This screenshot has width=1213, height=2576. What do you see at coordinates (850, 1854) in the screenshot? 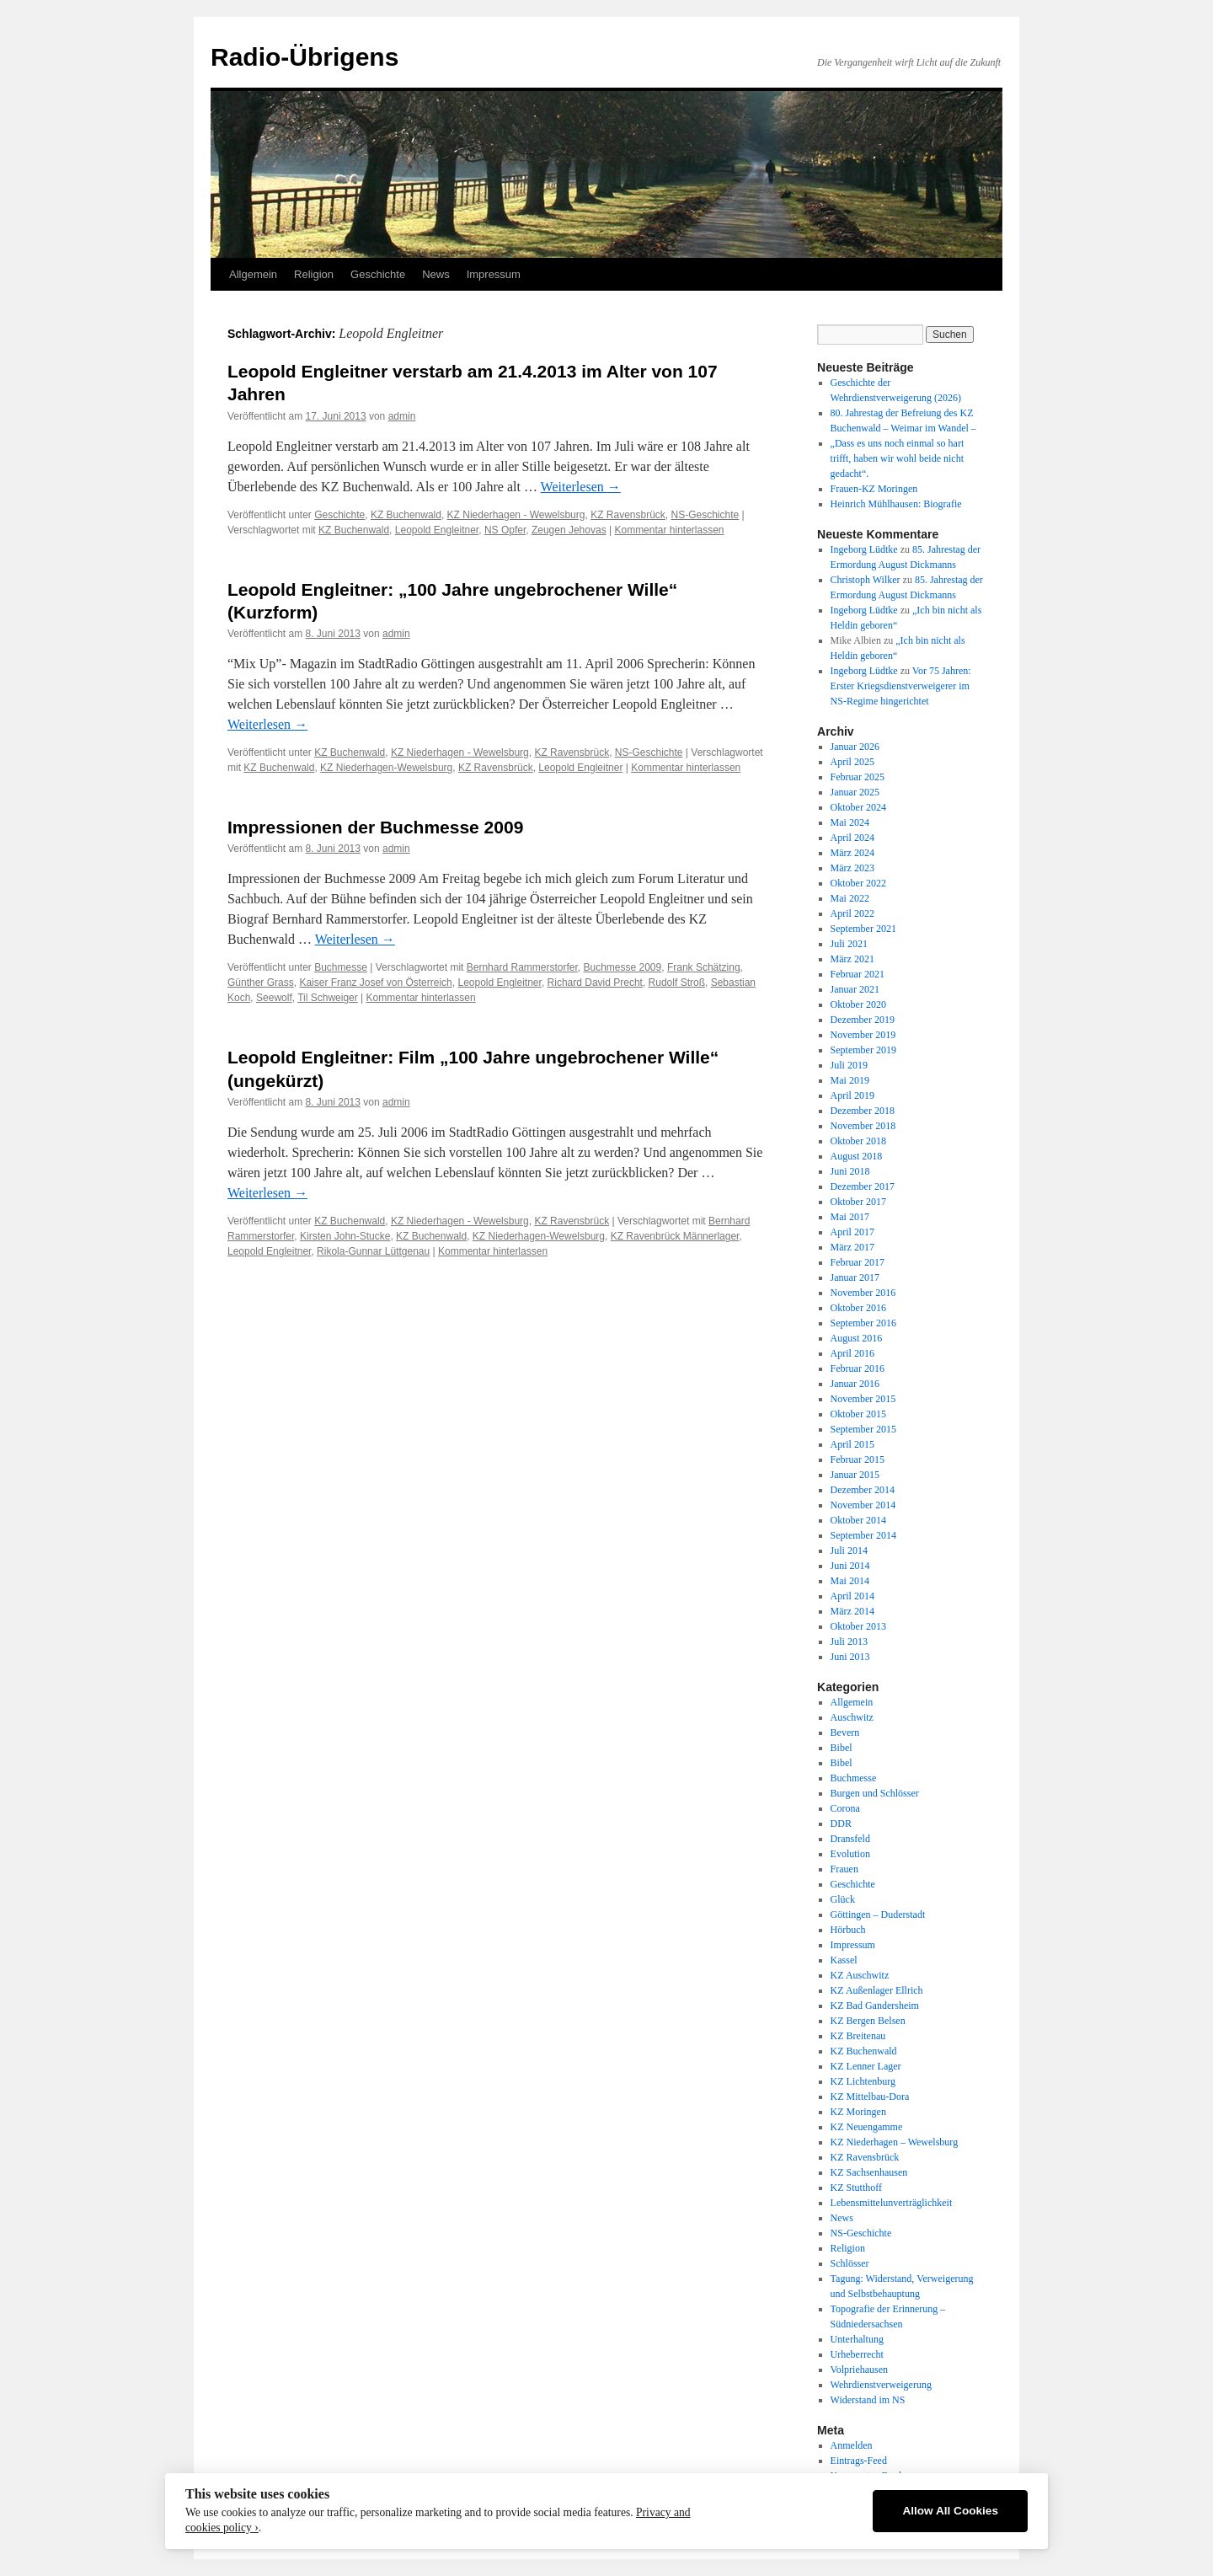
I see `Evolution` at bounding box center [850, 1854].